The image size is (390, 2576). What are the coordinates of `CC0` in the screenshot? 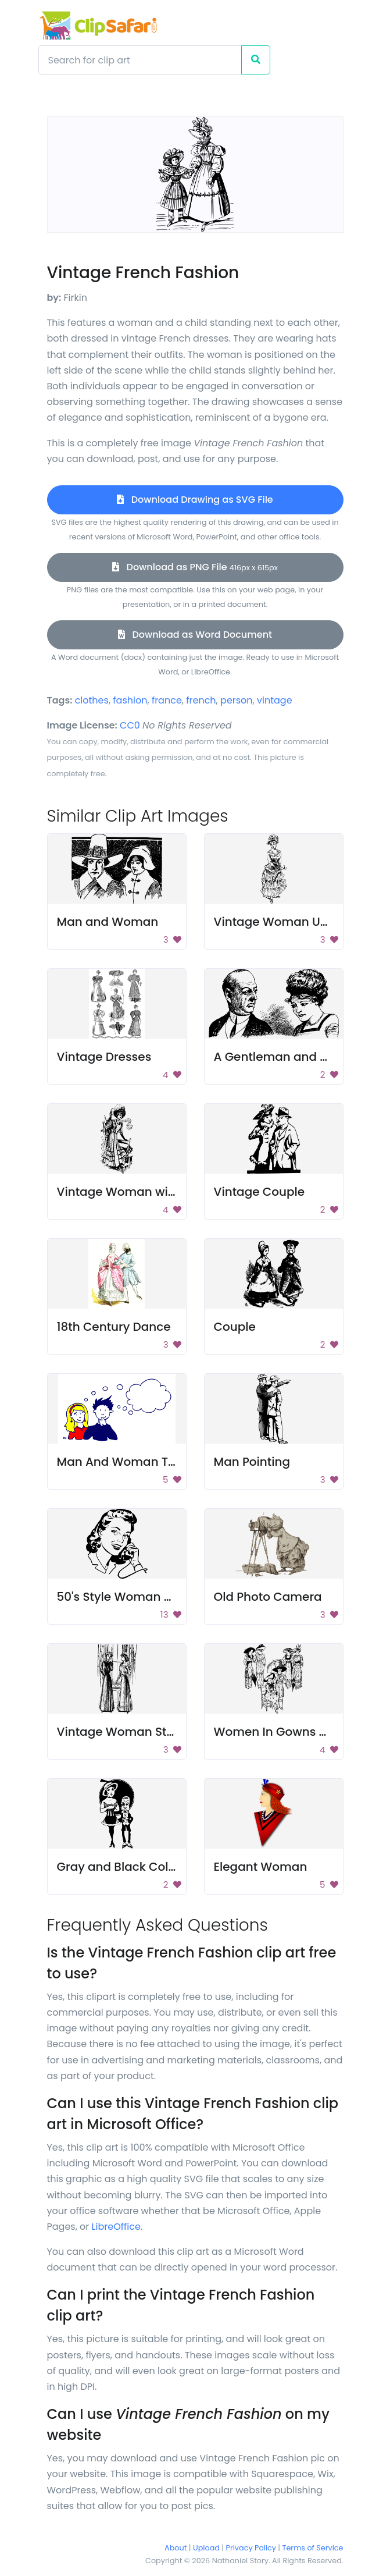 It's located at (130, 725).